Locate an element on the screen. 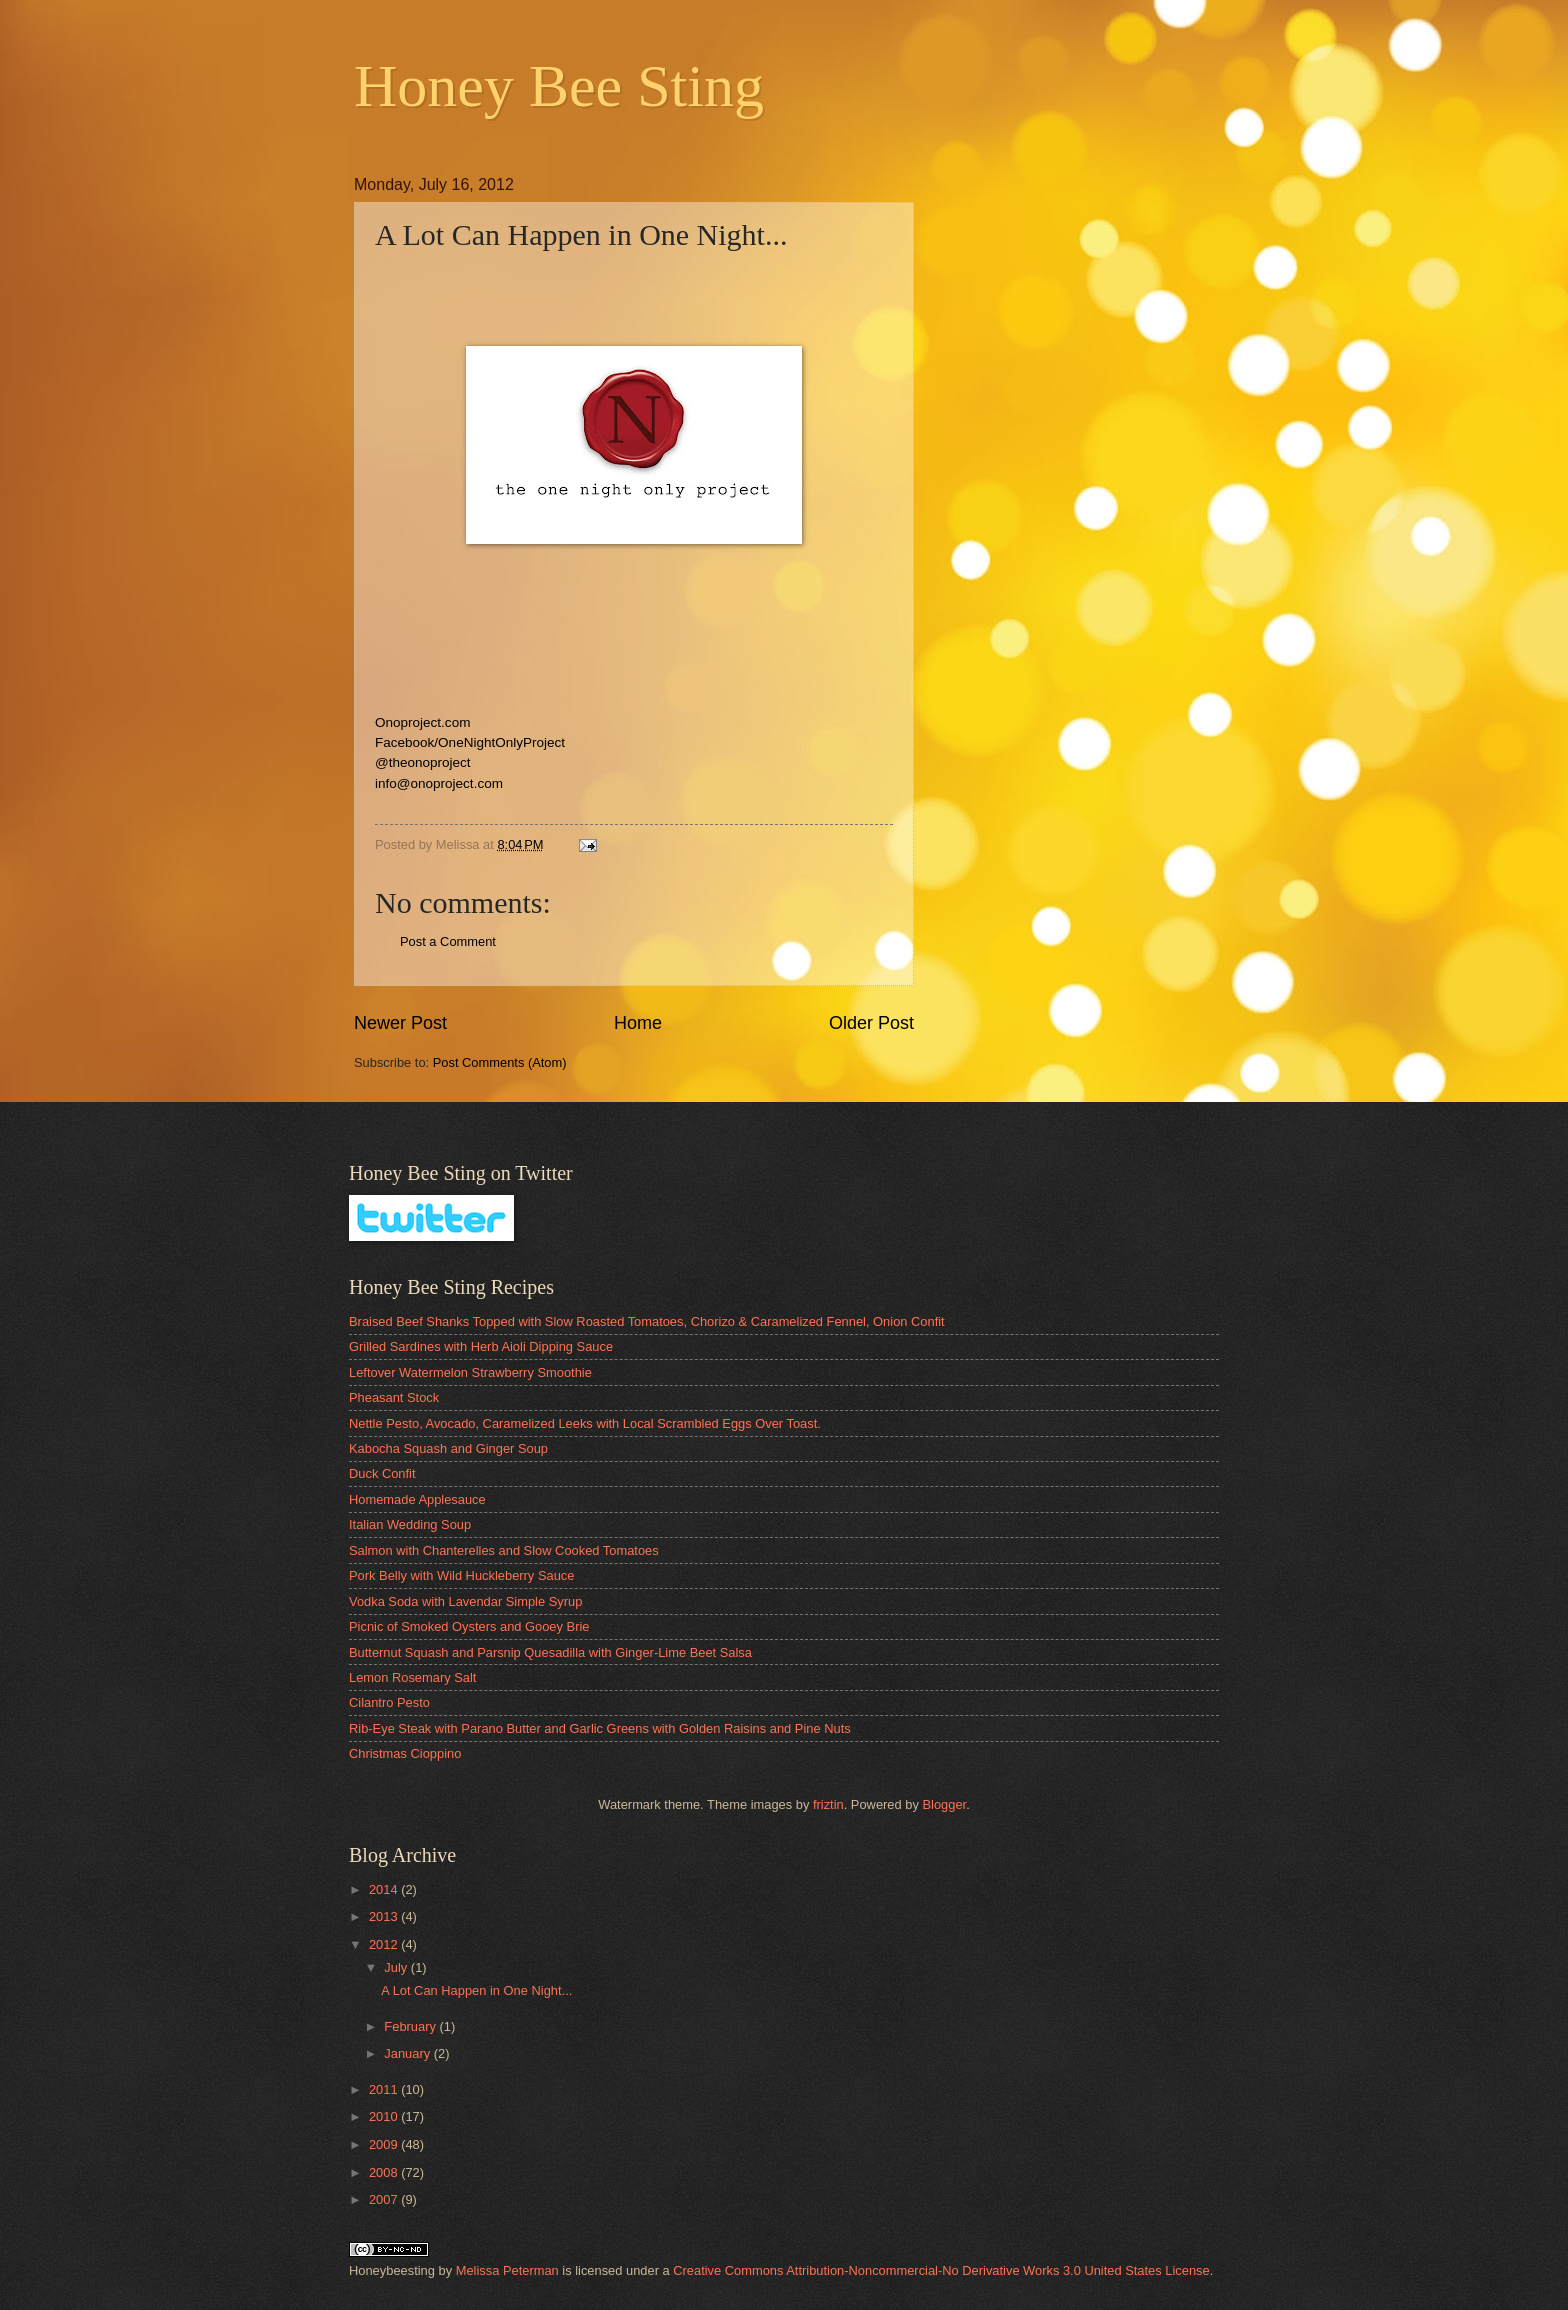  Creative Commons Attribution-Noncommercial-No Derivative Works 3.0 United States License is located at coordinates (941, 2270).